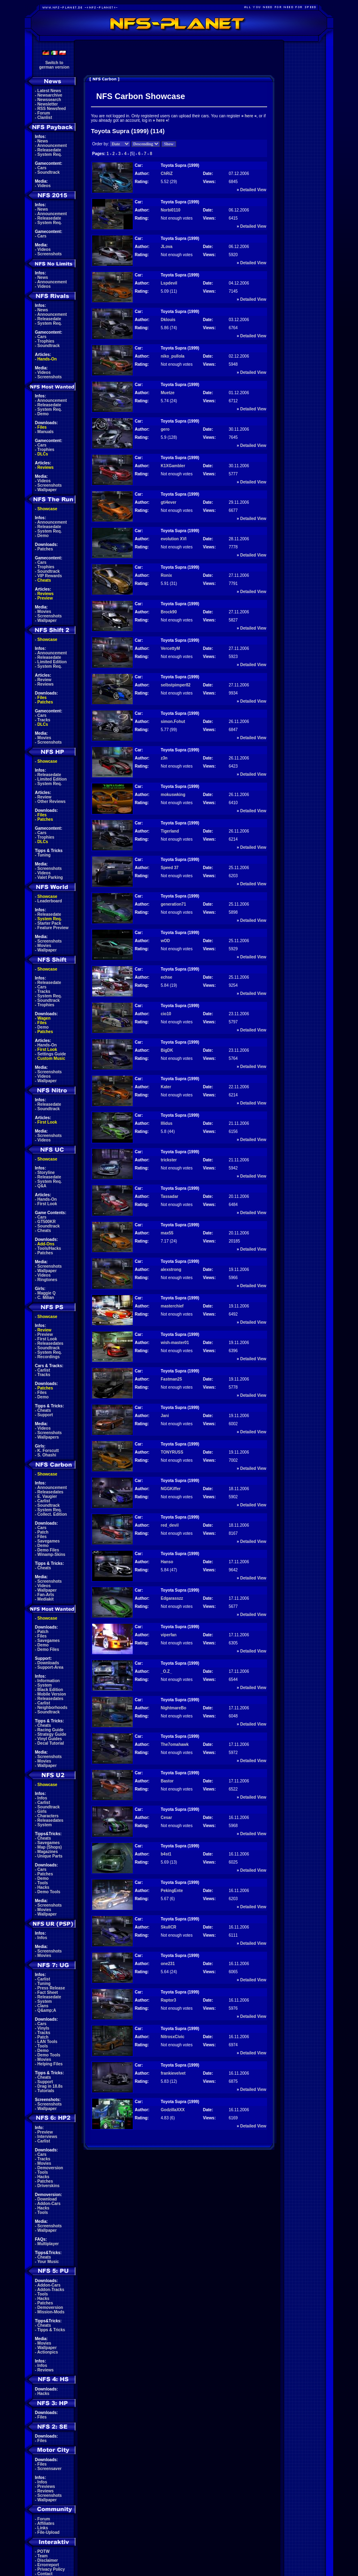 This screenshot has width=358, height=2576. I want to click on here, so click(249, 116).